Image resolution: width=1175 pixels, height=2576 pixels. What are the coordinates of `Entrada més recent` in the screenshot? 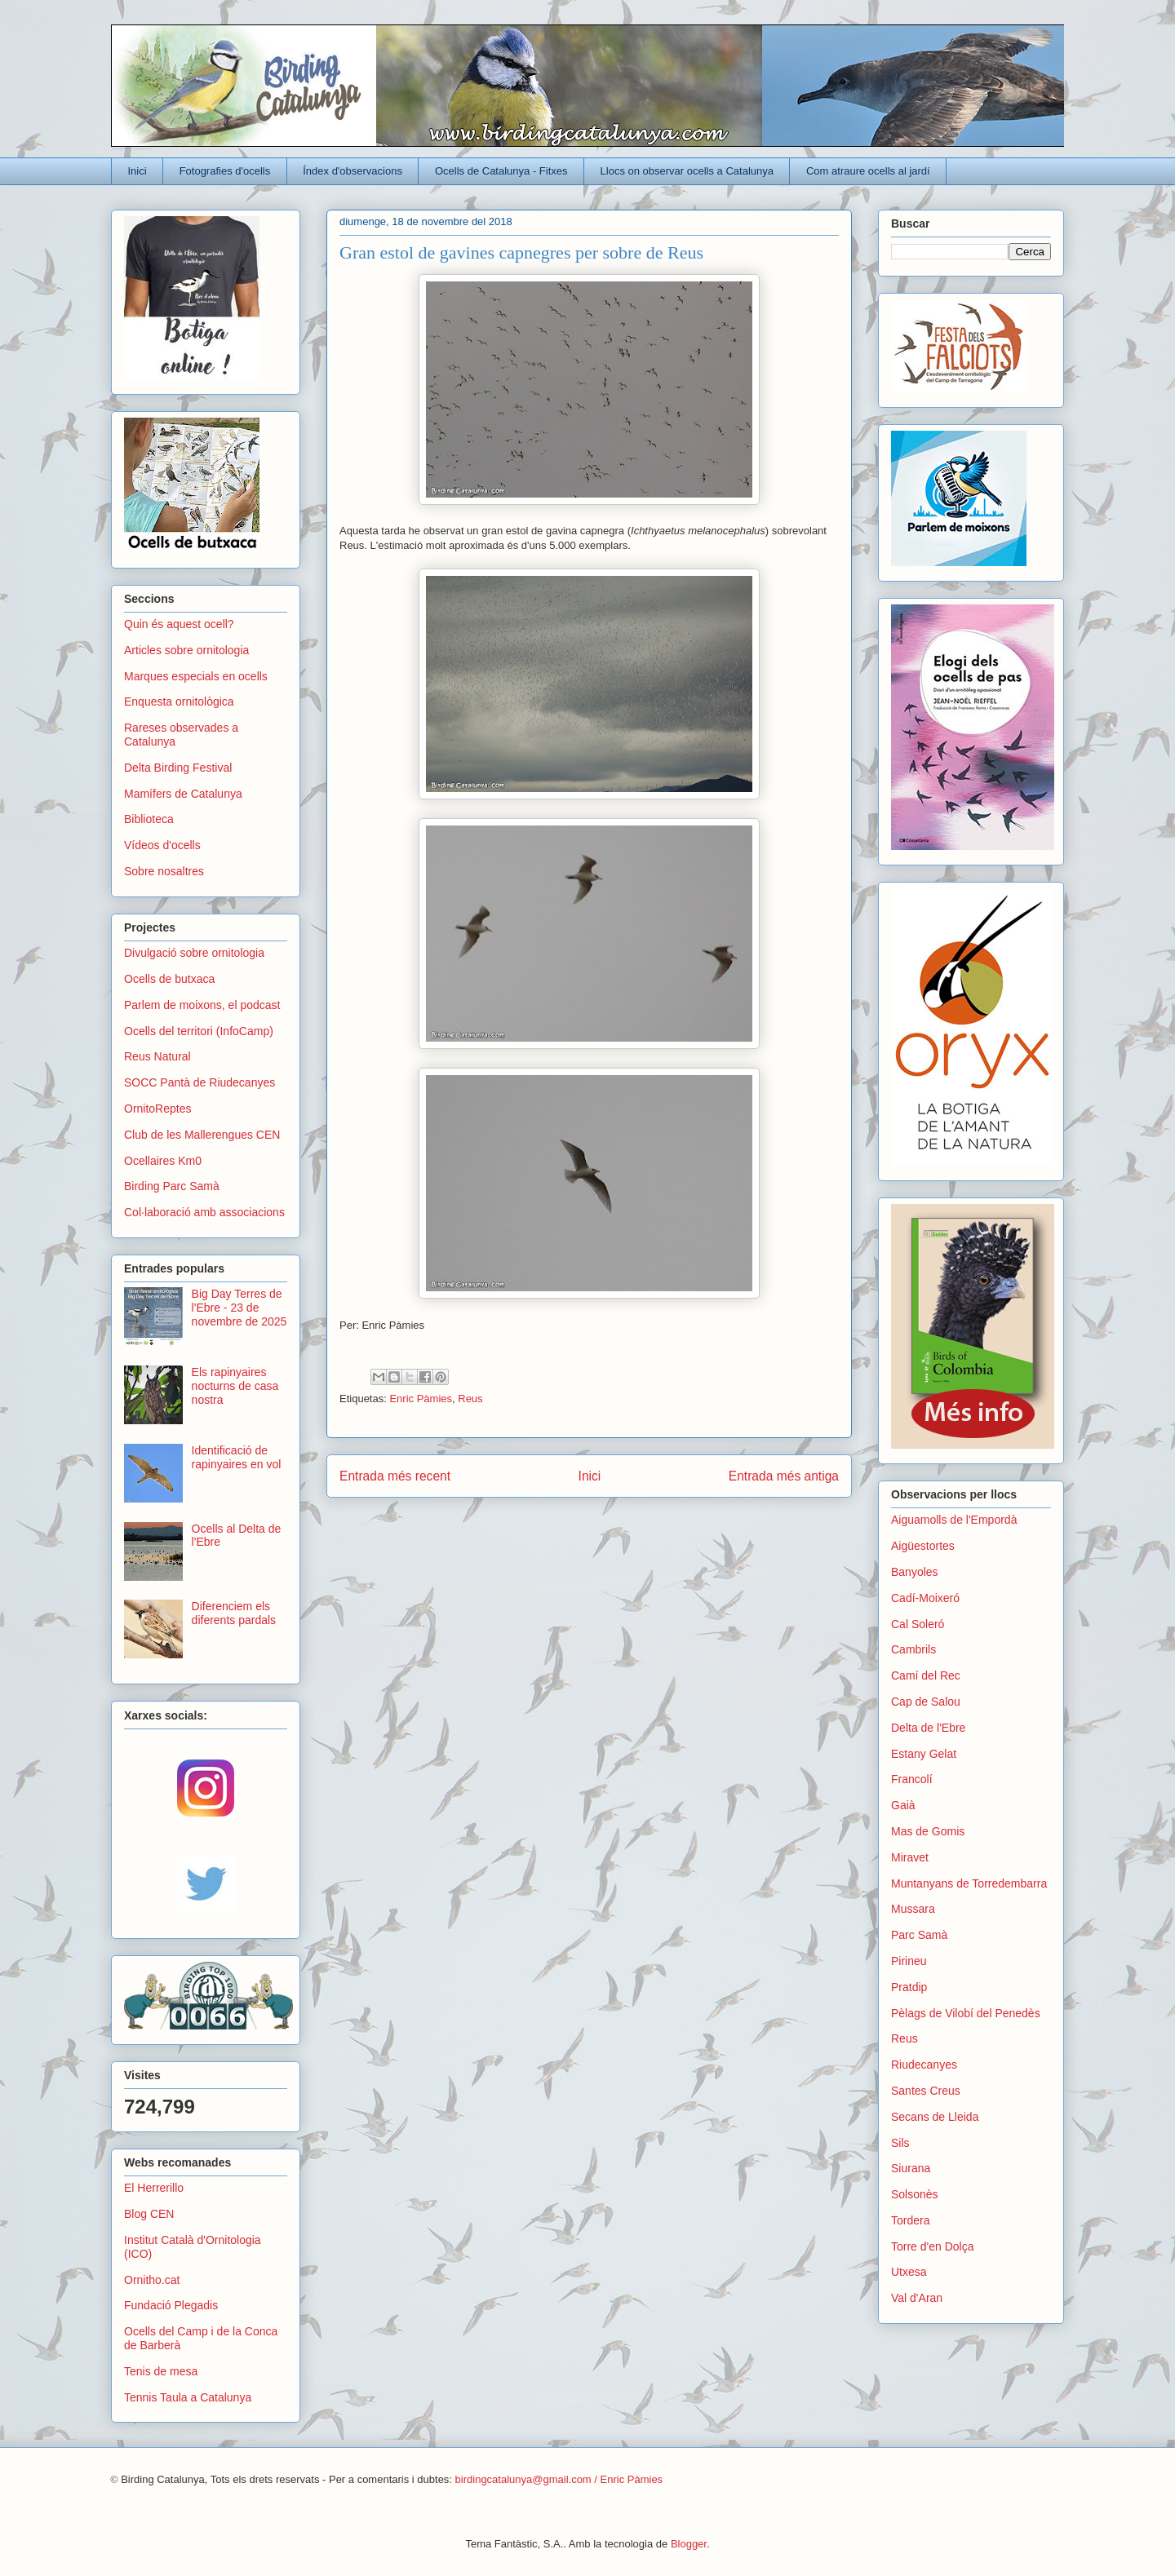 It's located at (394, 1476).